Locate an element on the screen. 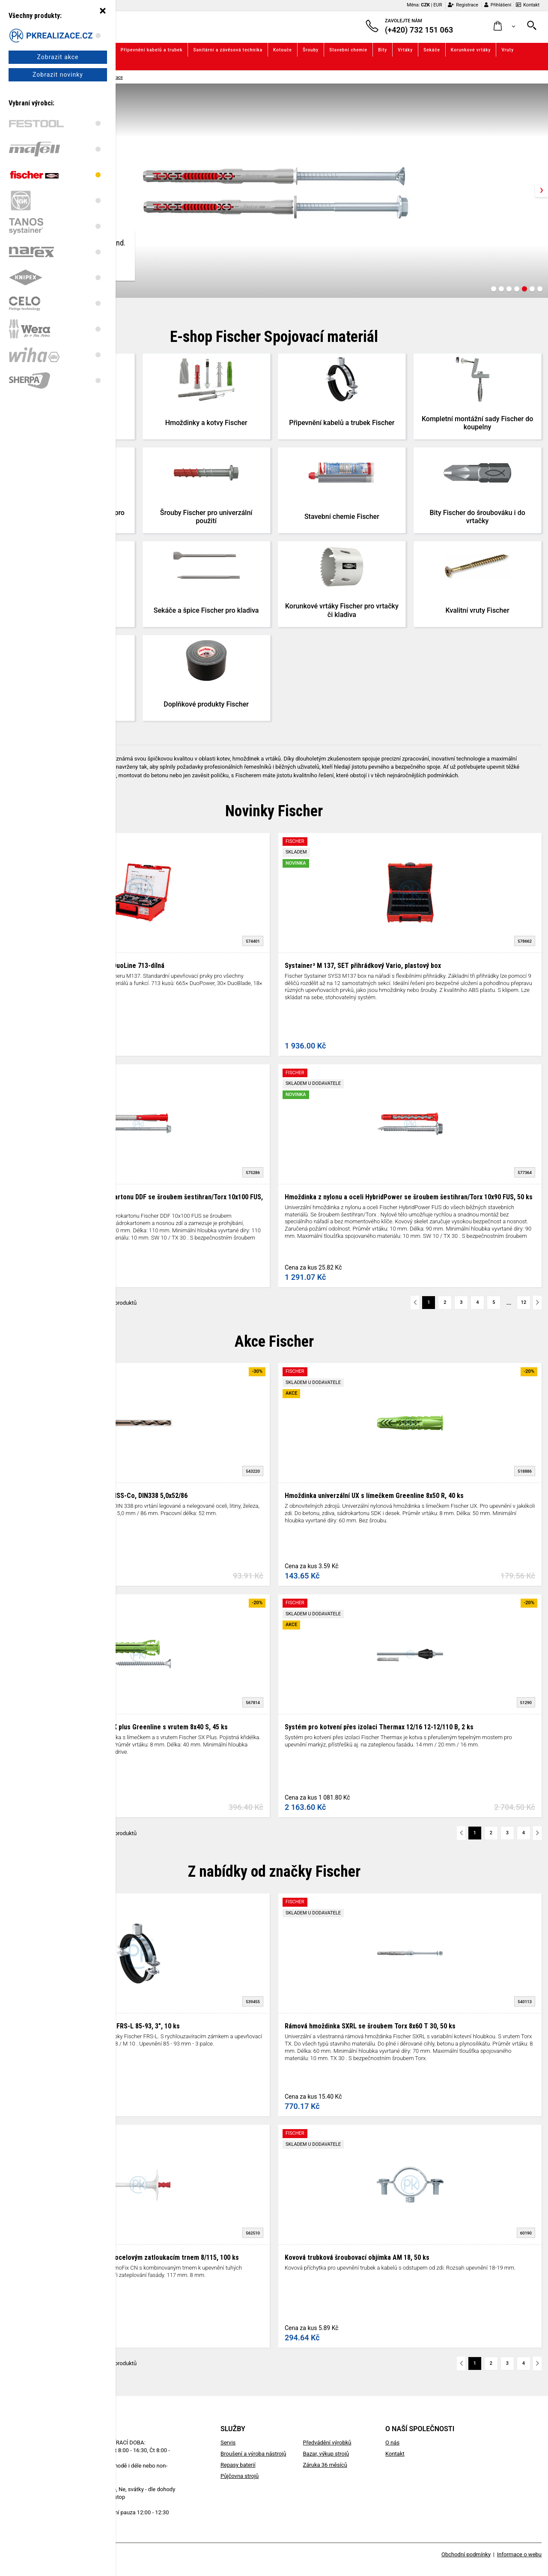 This screenshot has width=548, height=2576. Půjčovna strojů is located at coordinates (239, 2476).